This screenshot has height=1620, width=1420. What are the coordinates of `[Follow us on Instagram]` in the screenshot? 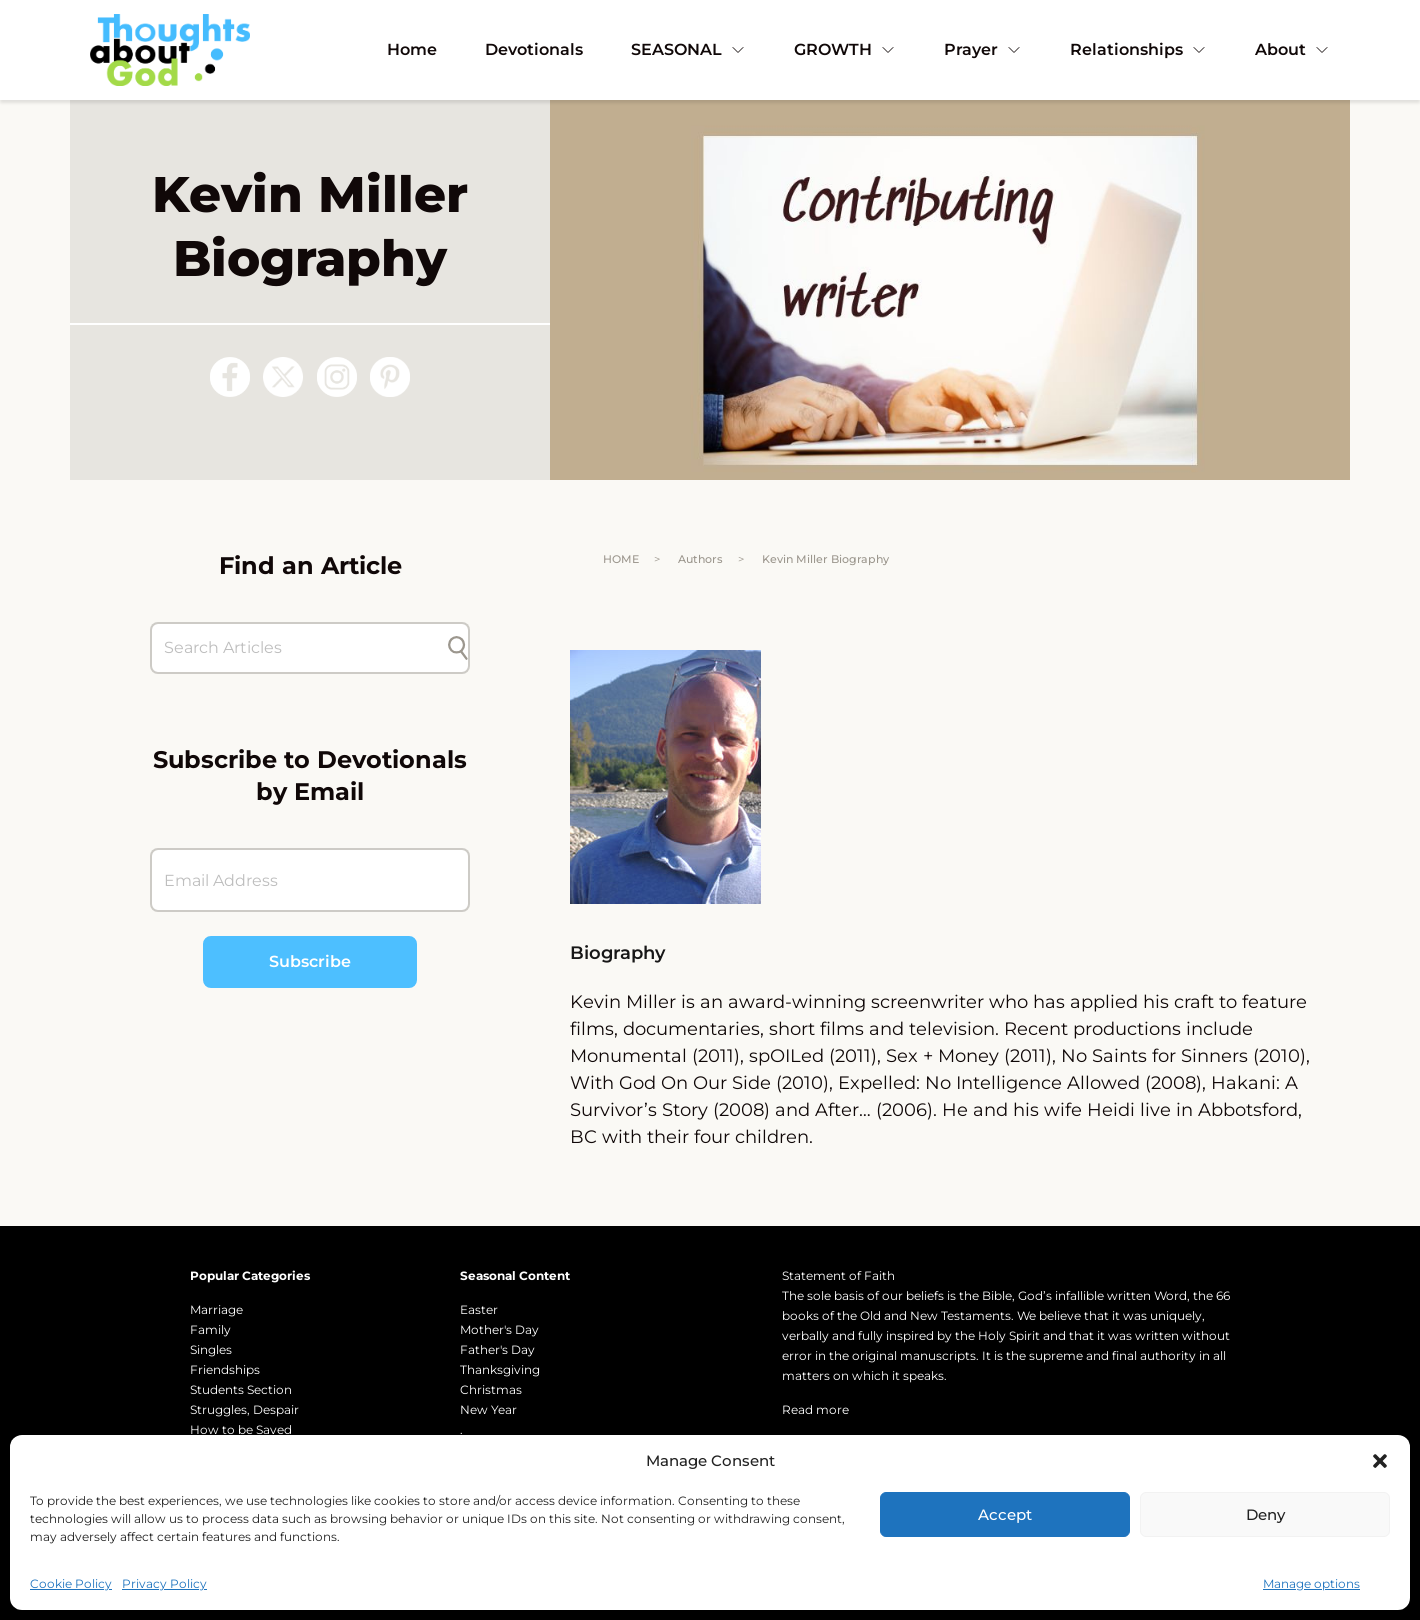 It's located at (337, 377).